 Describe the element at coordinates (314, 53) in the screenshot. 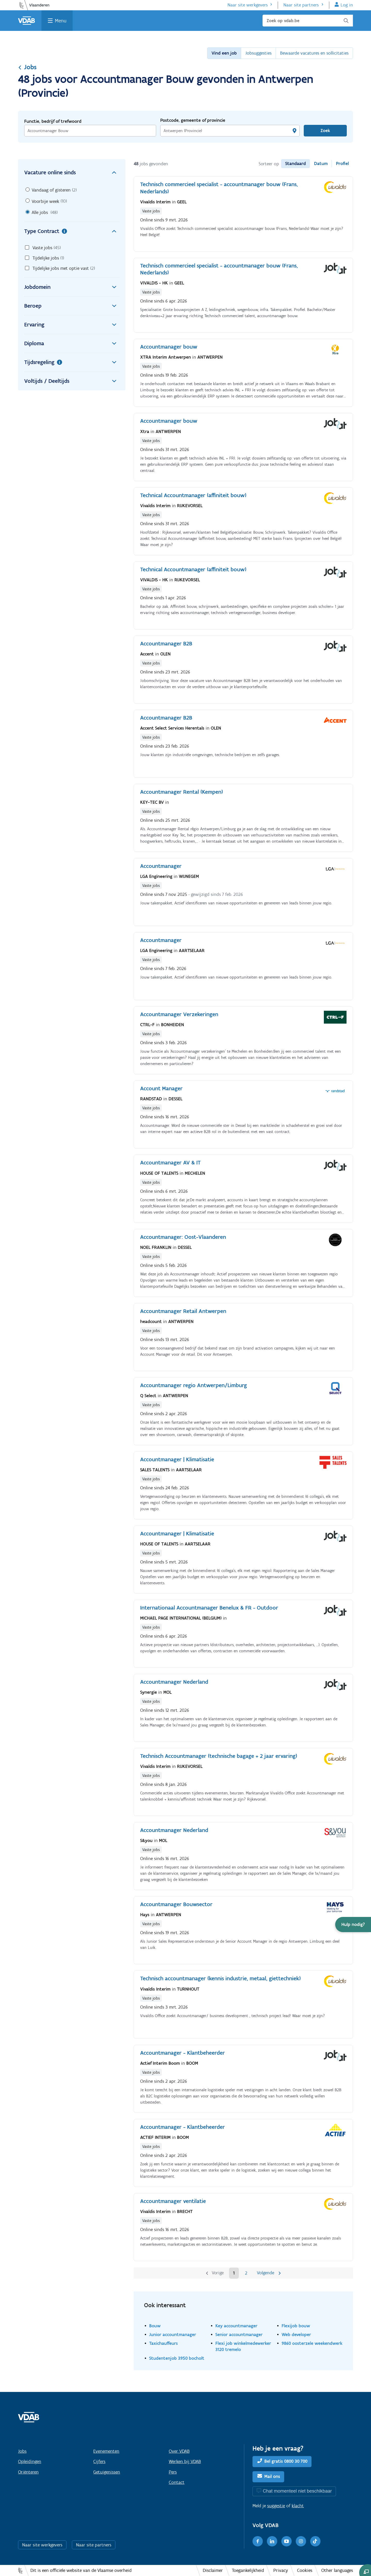

I see `Bewaarde vacatures en sollicitaties` at that location.